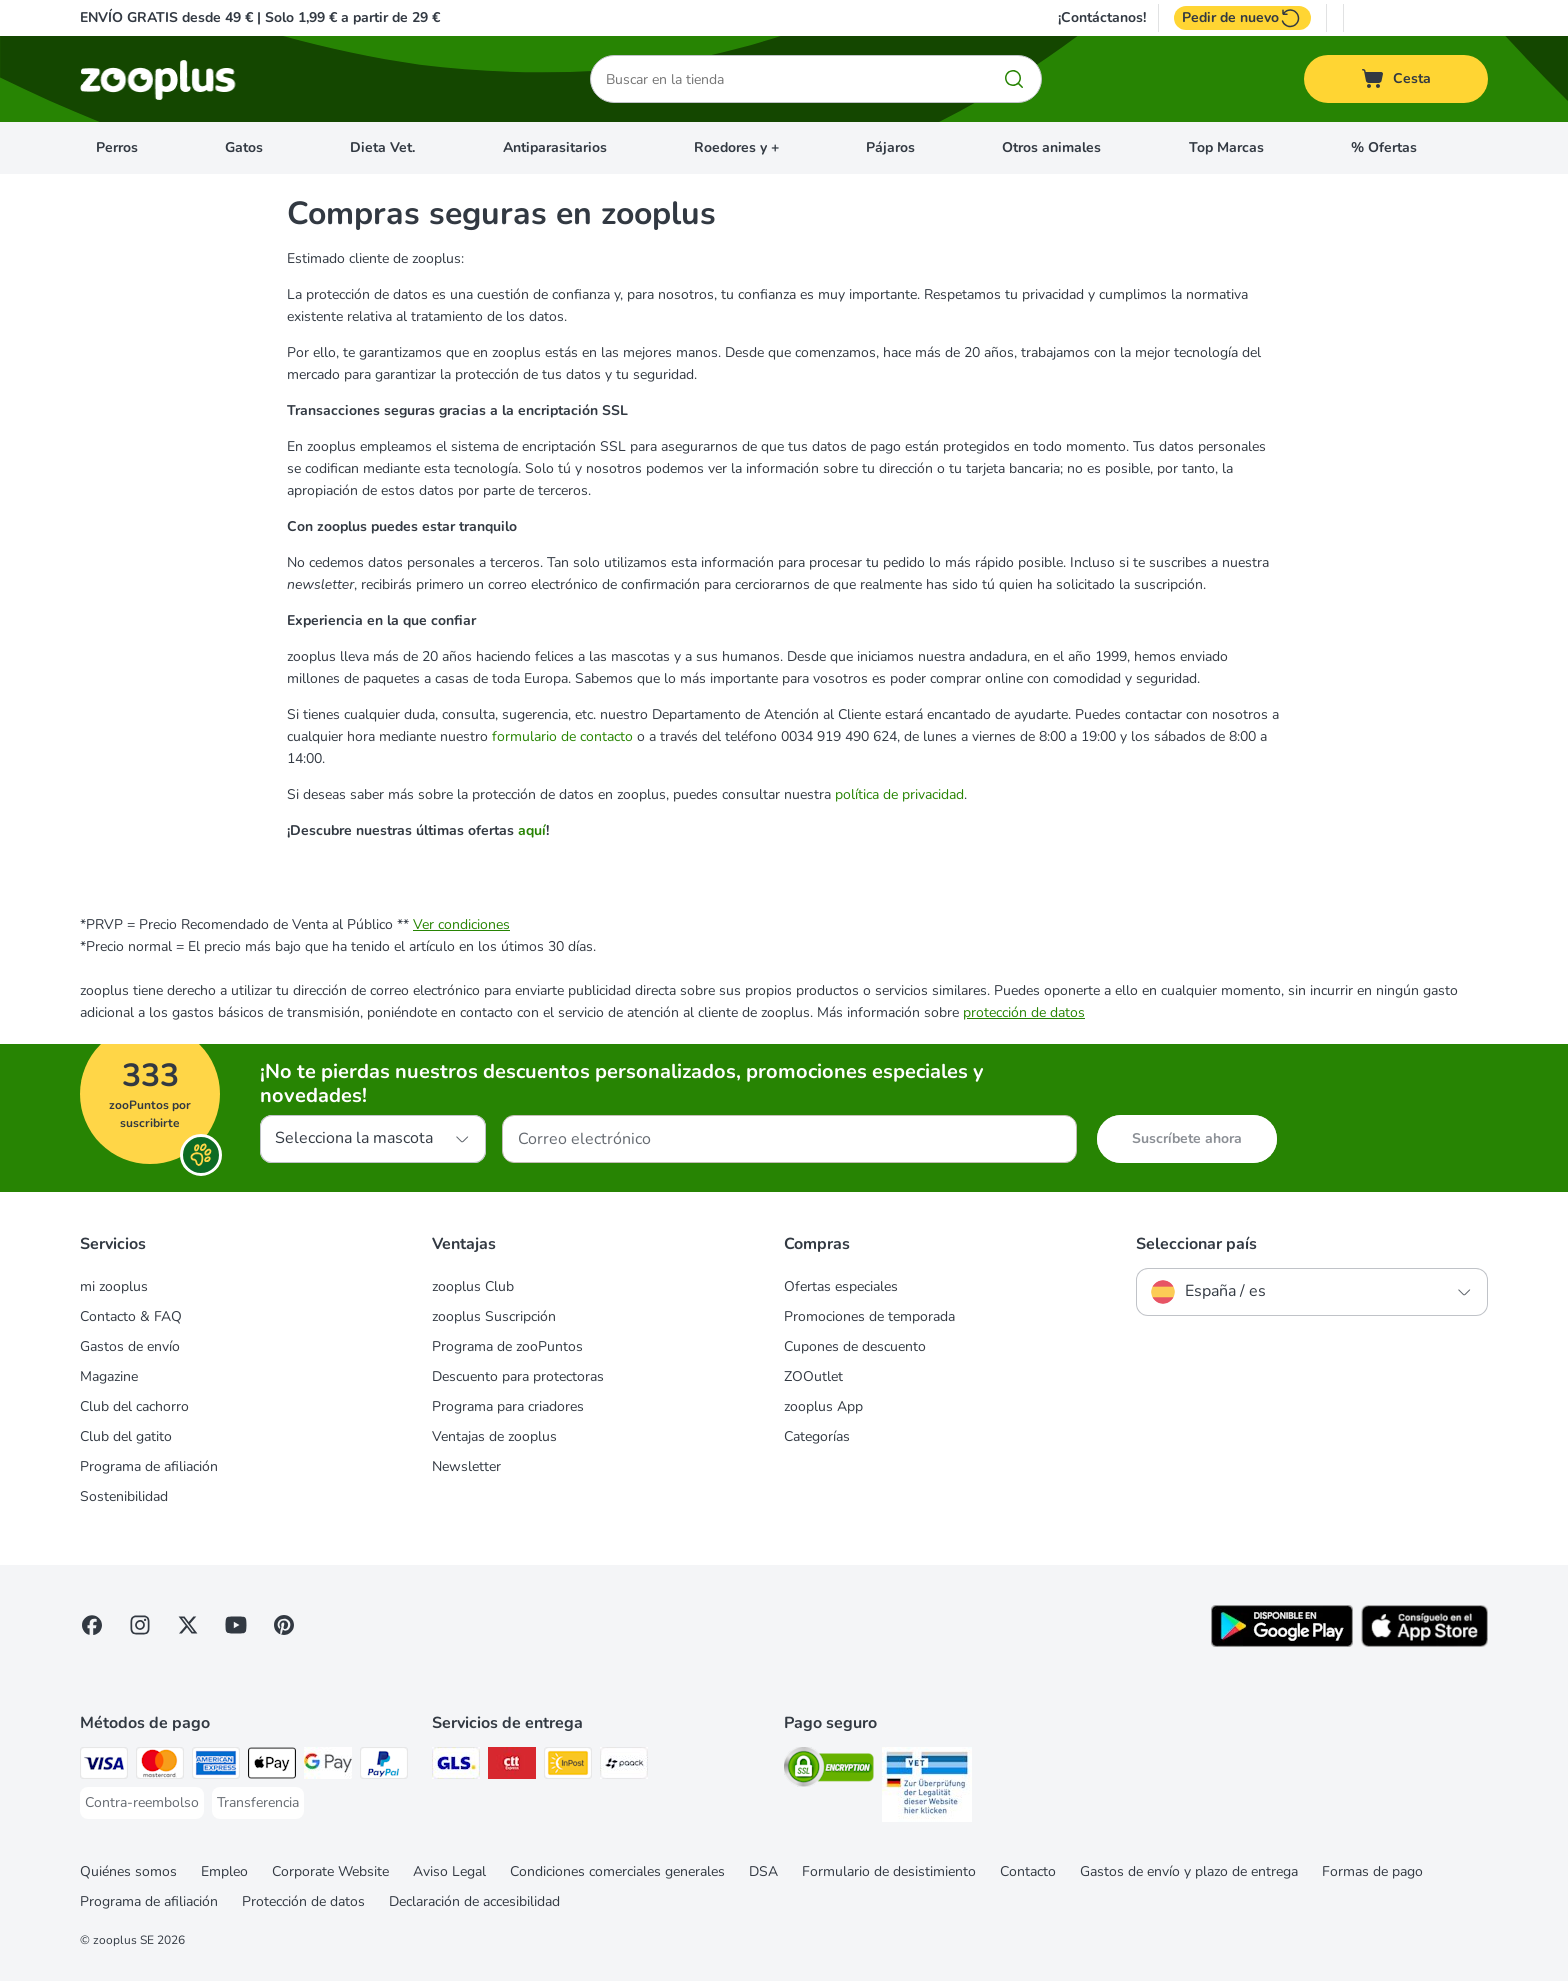 Image resolution: width=1568 pixels, height=1981 pixels. Describe the element at coordinates (512, 1766) in the screenshot. I see `[CTTExpress Shipping Method]` at that location.